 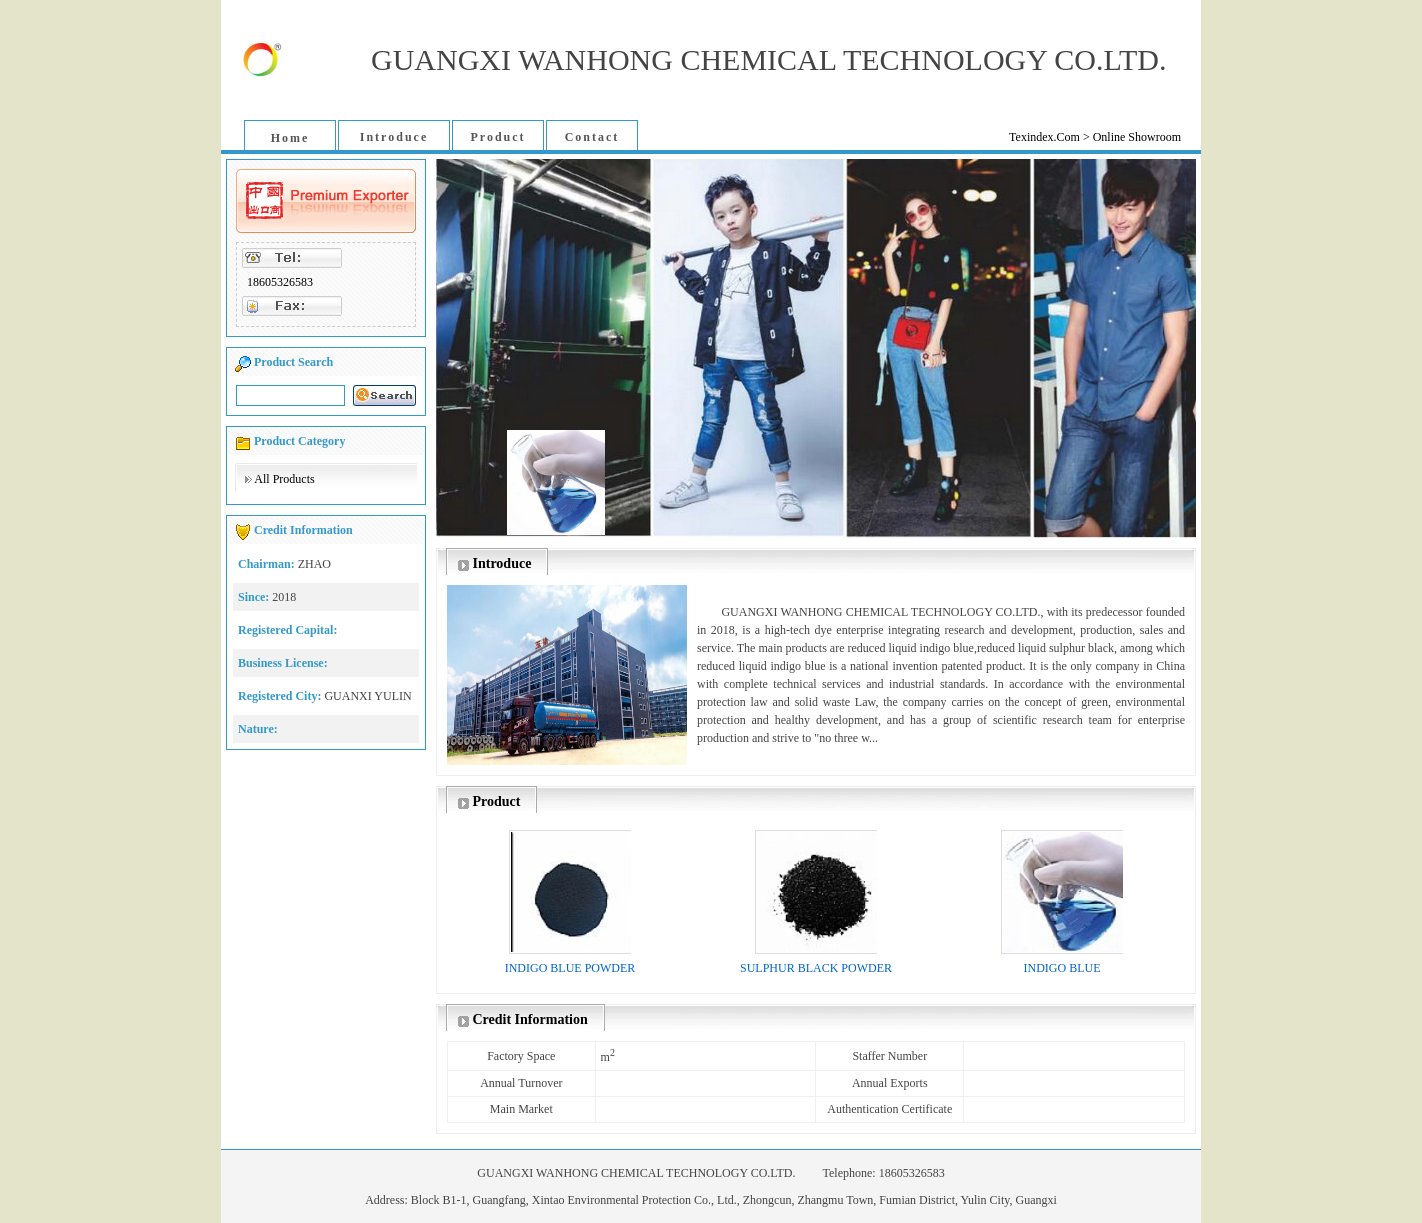 What do you see at coordinates (284, 479) in the screenshot?
I see `All Products` at bounding box center [284, 479].